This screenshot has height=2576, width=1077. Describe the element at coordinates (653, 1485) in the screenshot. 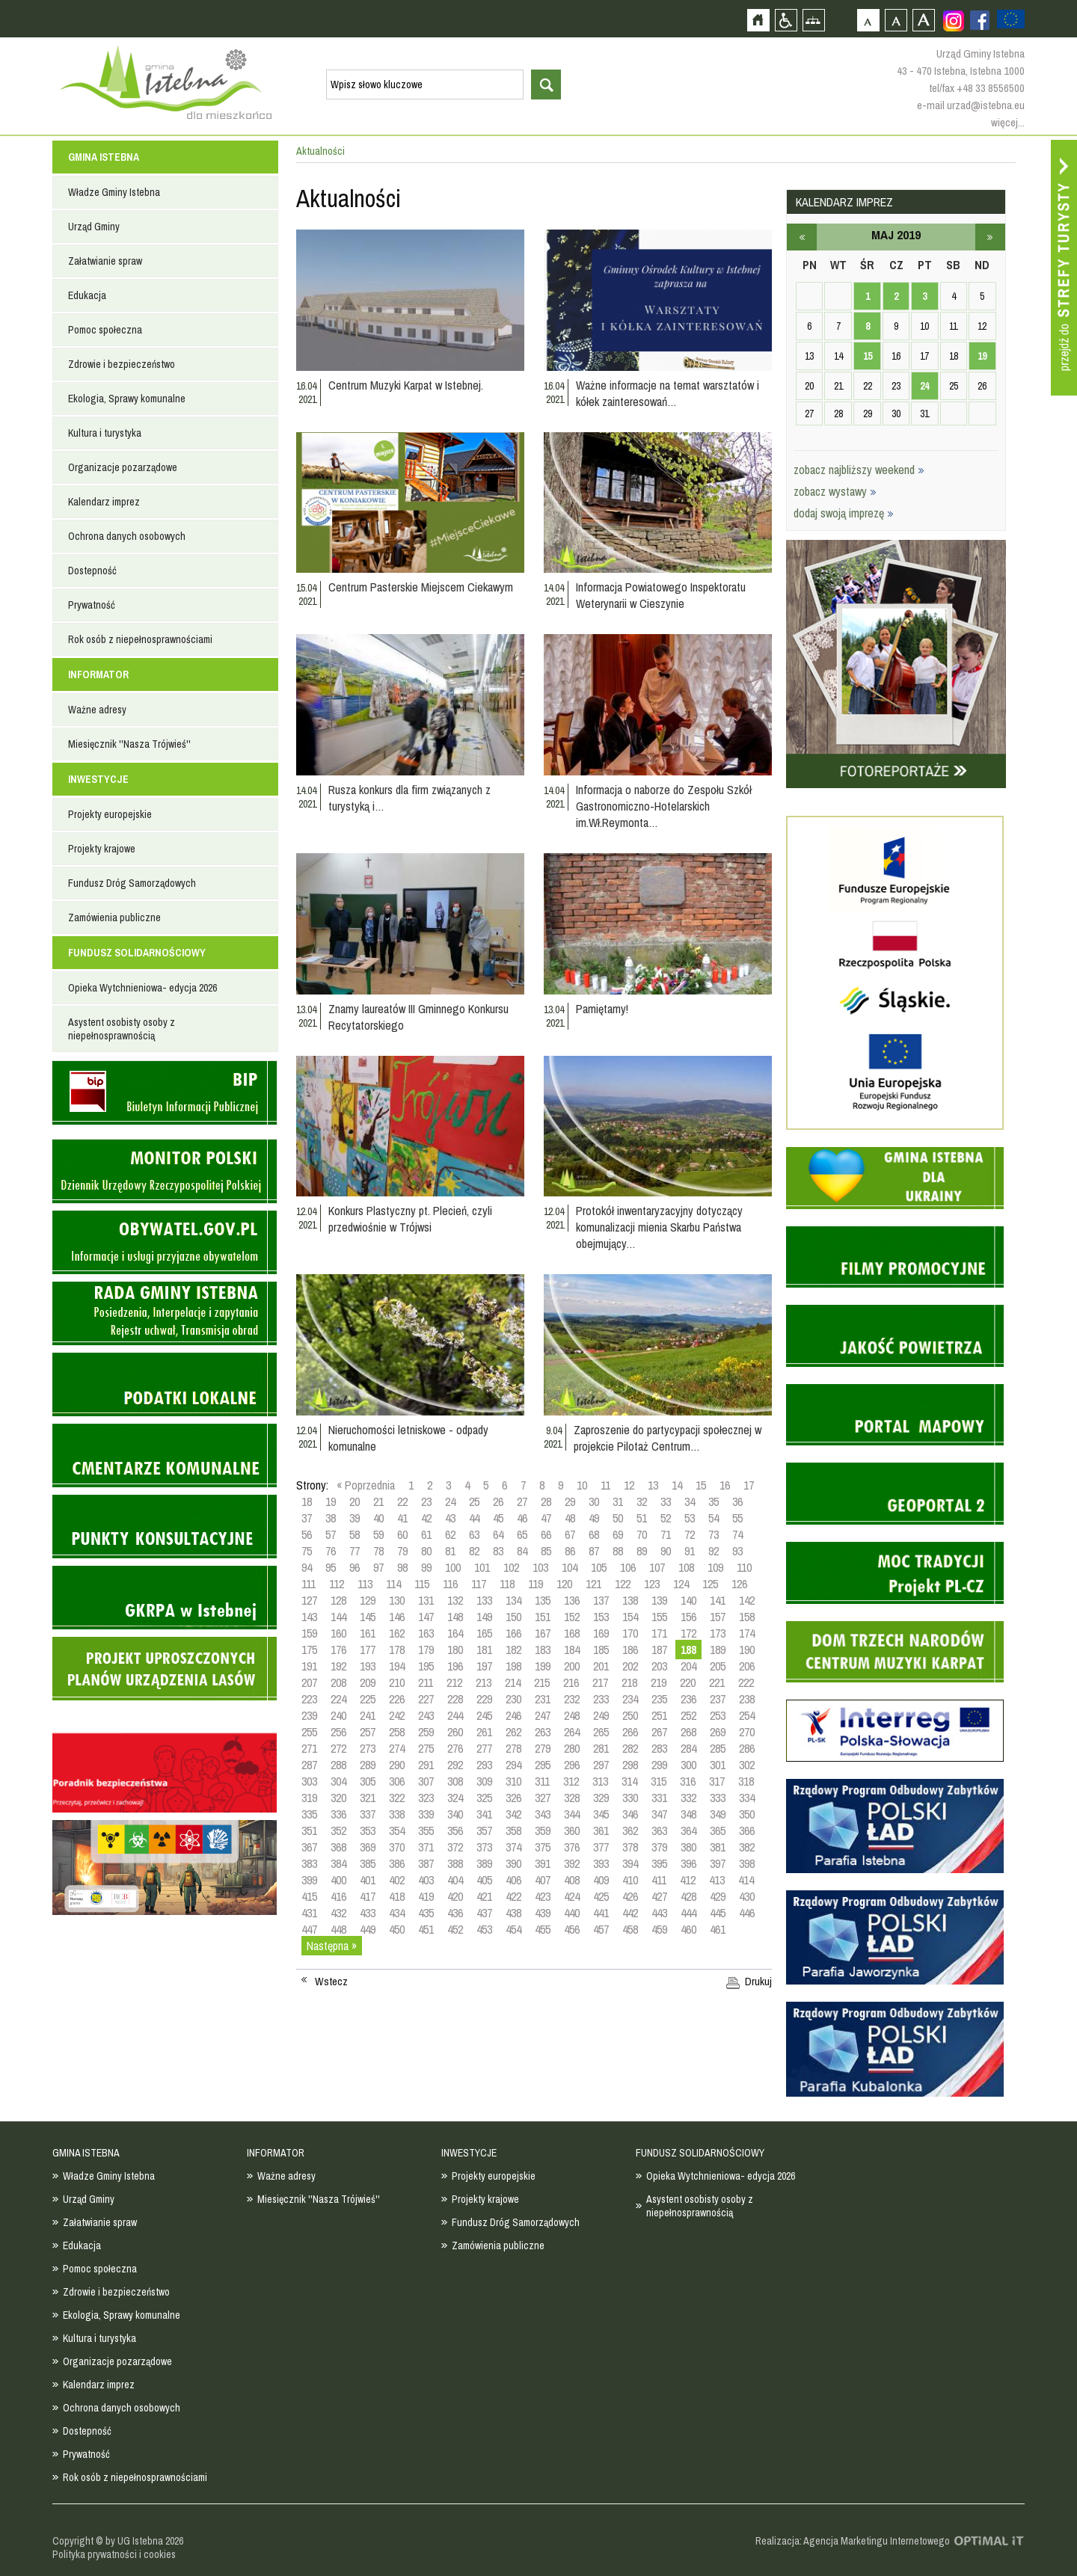

I see `13` at that location.